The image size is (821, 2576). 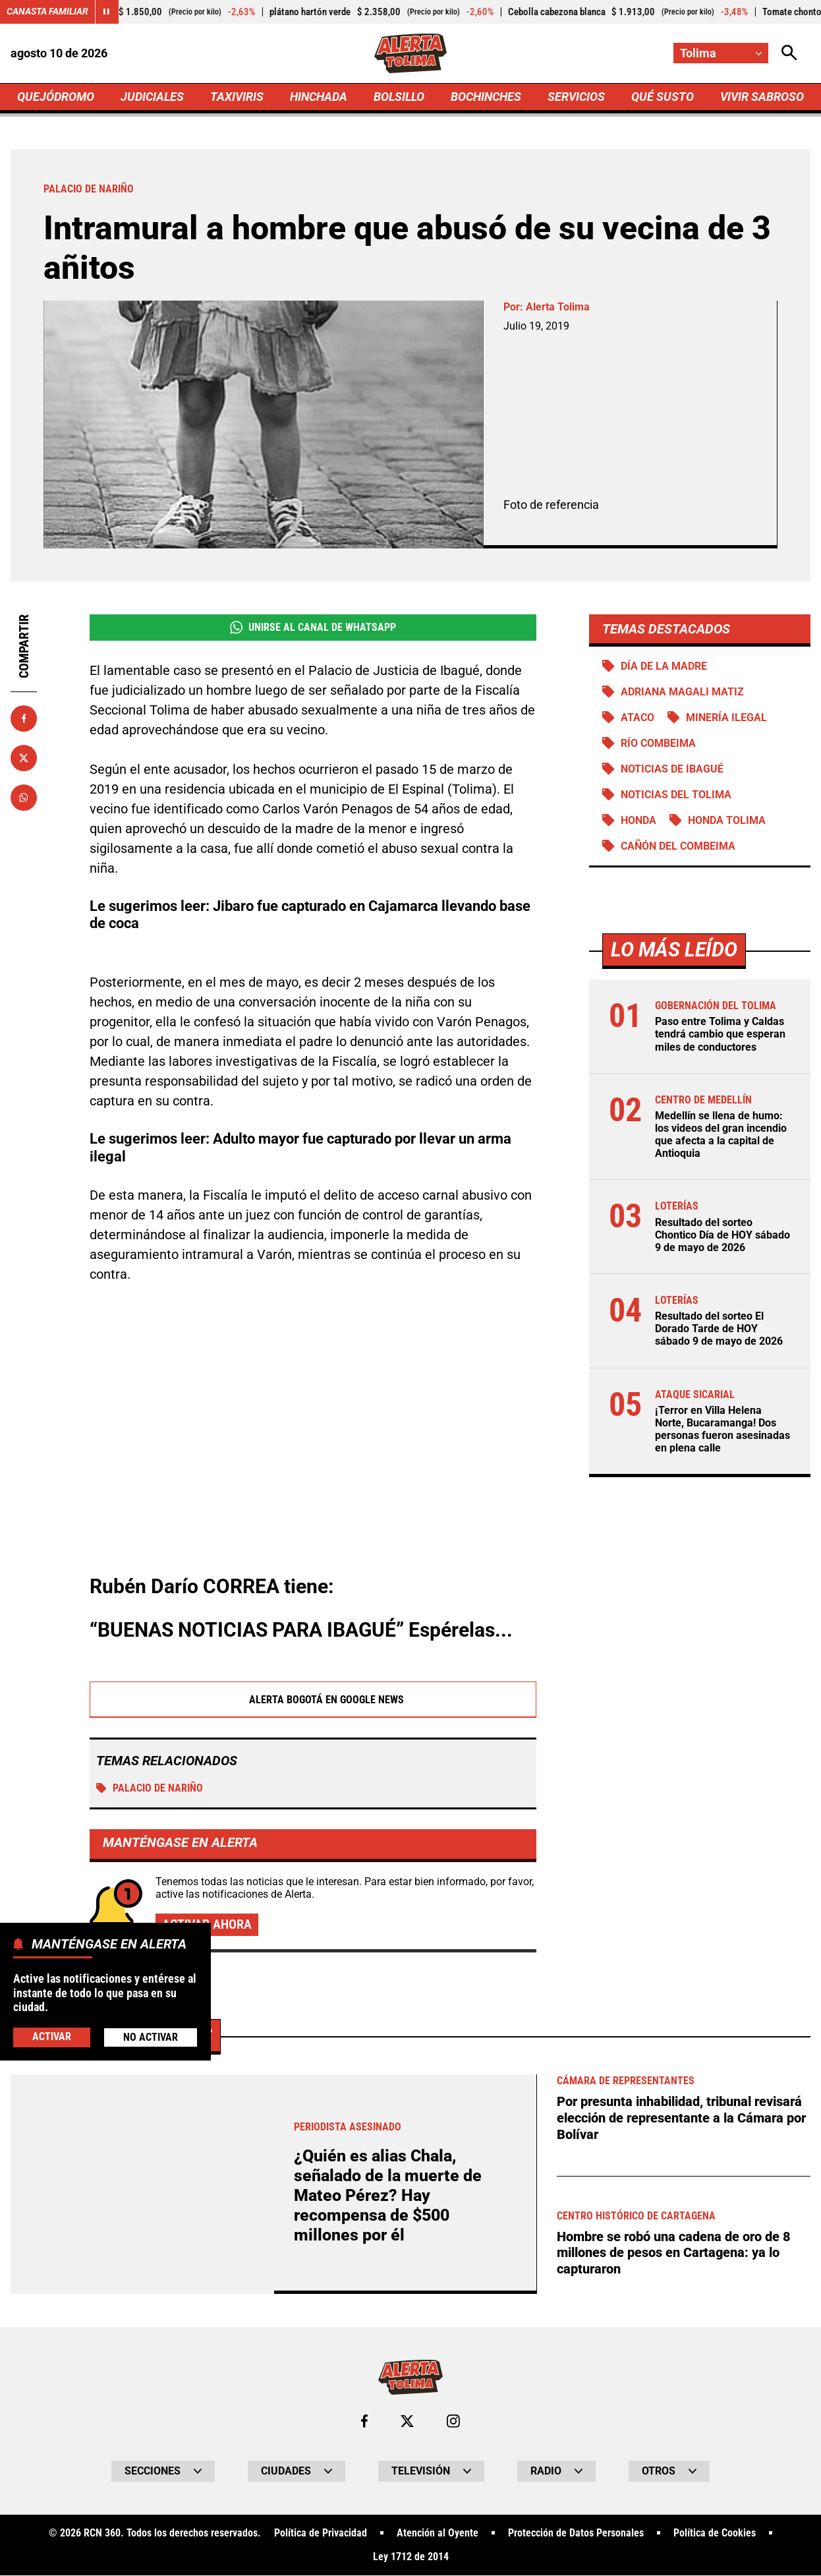 What do you see at coordinates (678, 846) in the screenshot?
I see `Cañón del Combeima` at bounding box center [678, 846].